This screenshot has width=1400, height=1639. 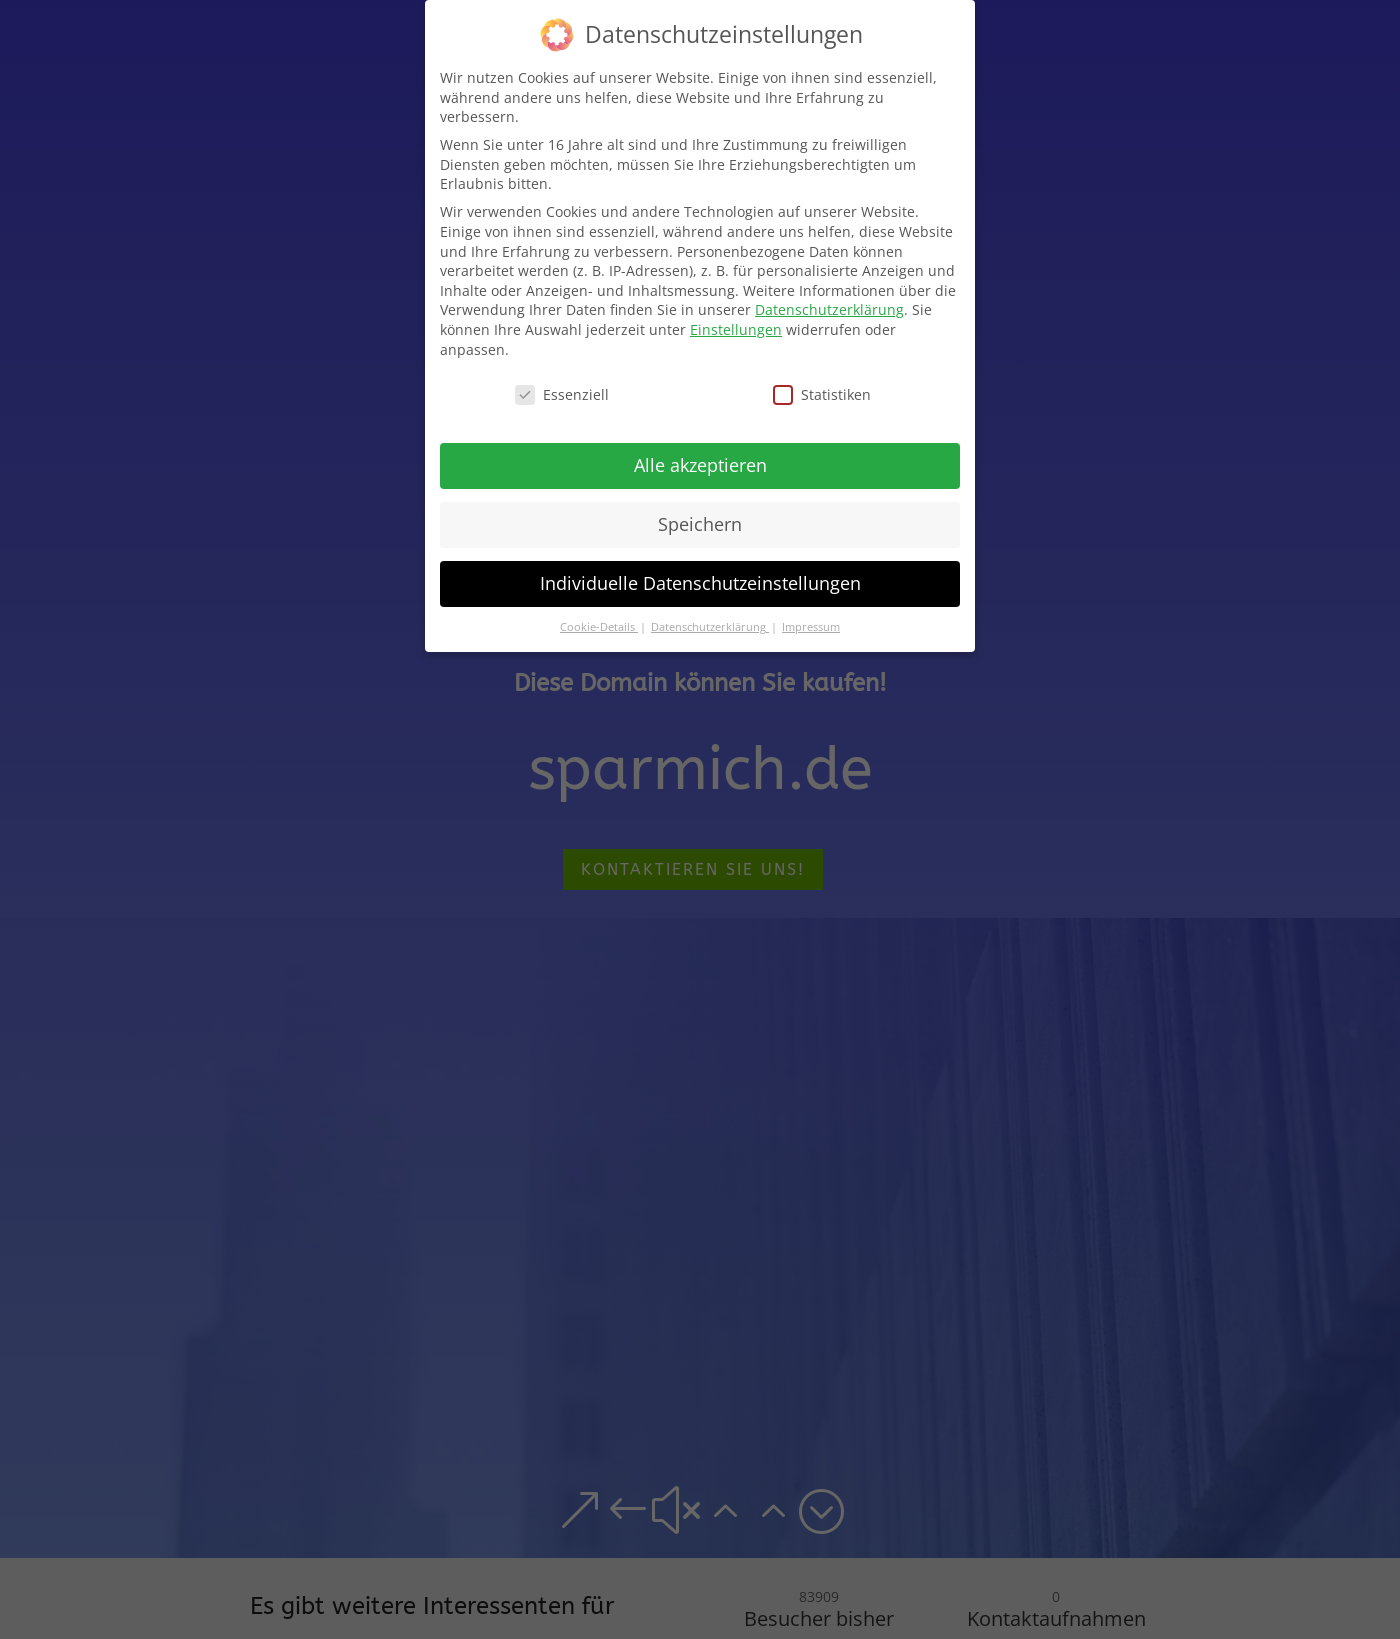 I want to click on Speichern [button], so click(x=700, y=523).